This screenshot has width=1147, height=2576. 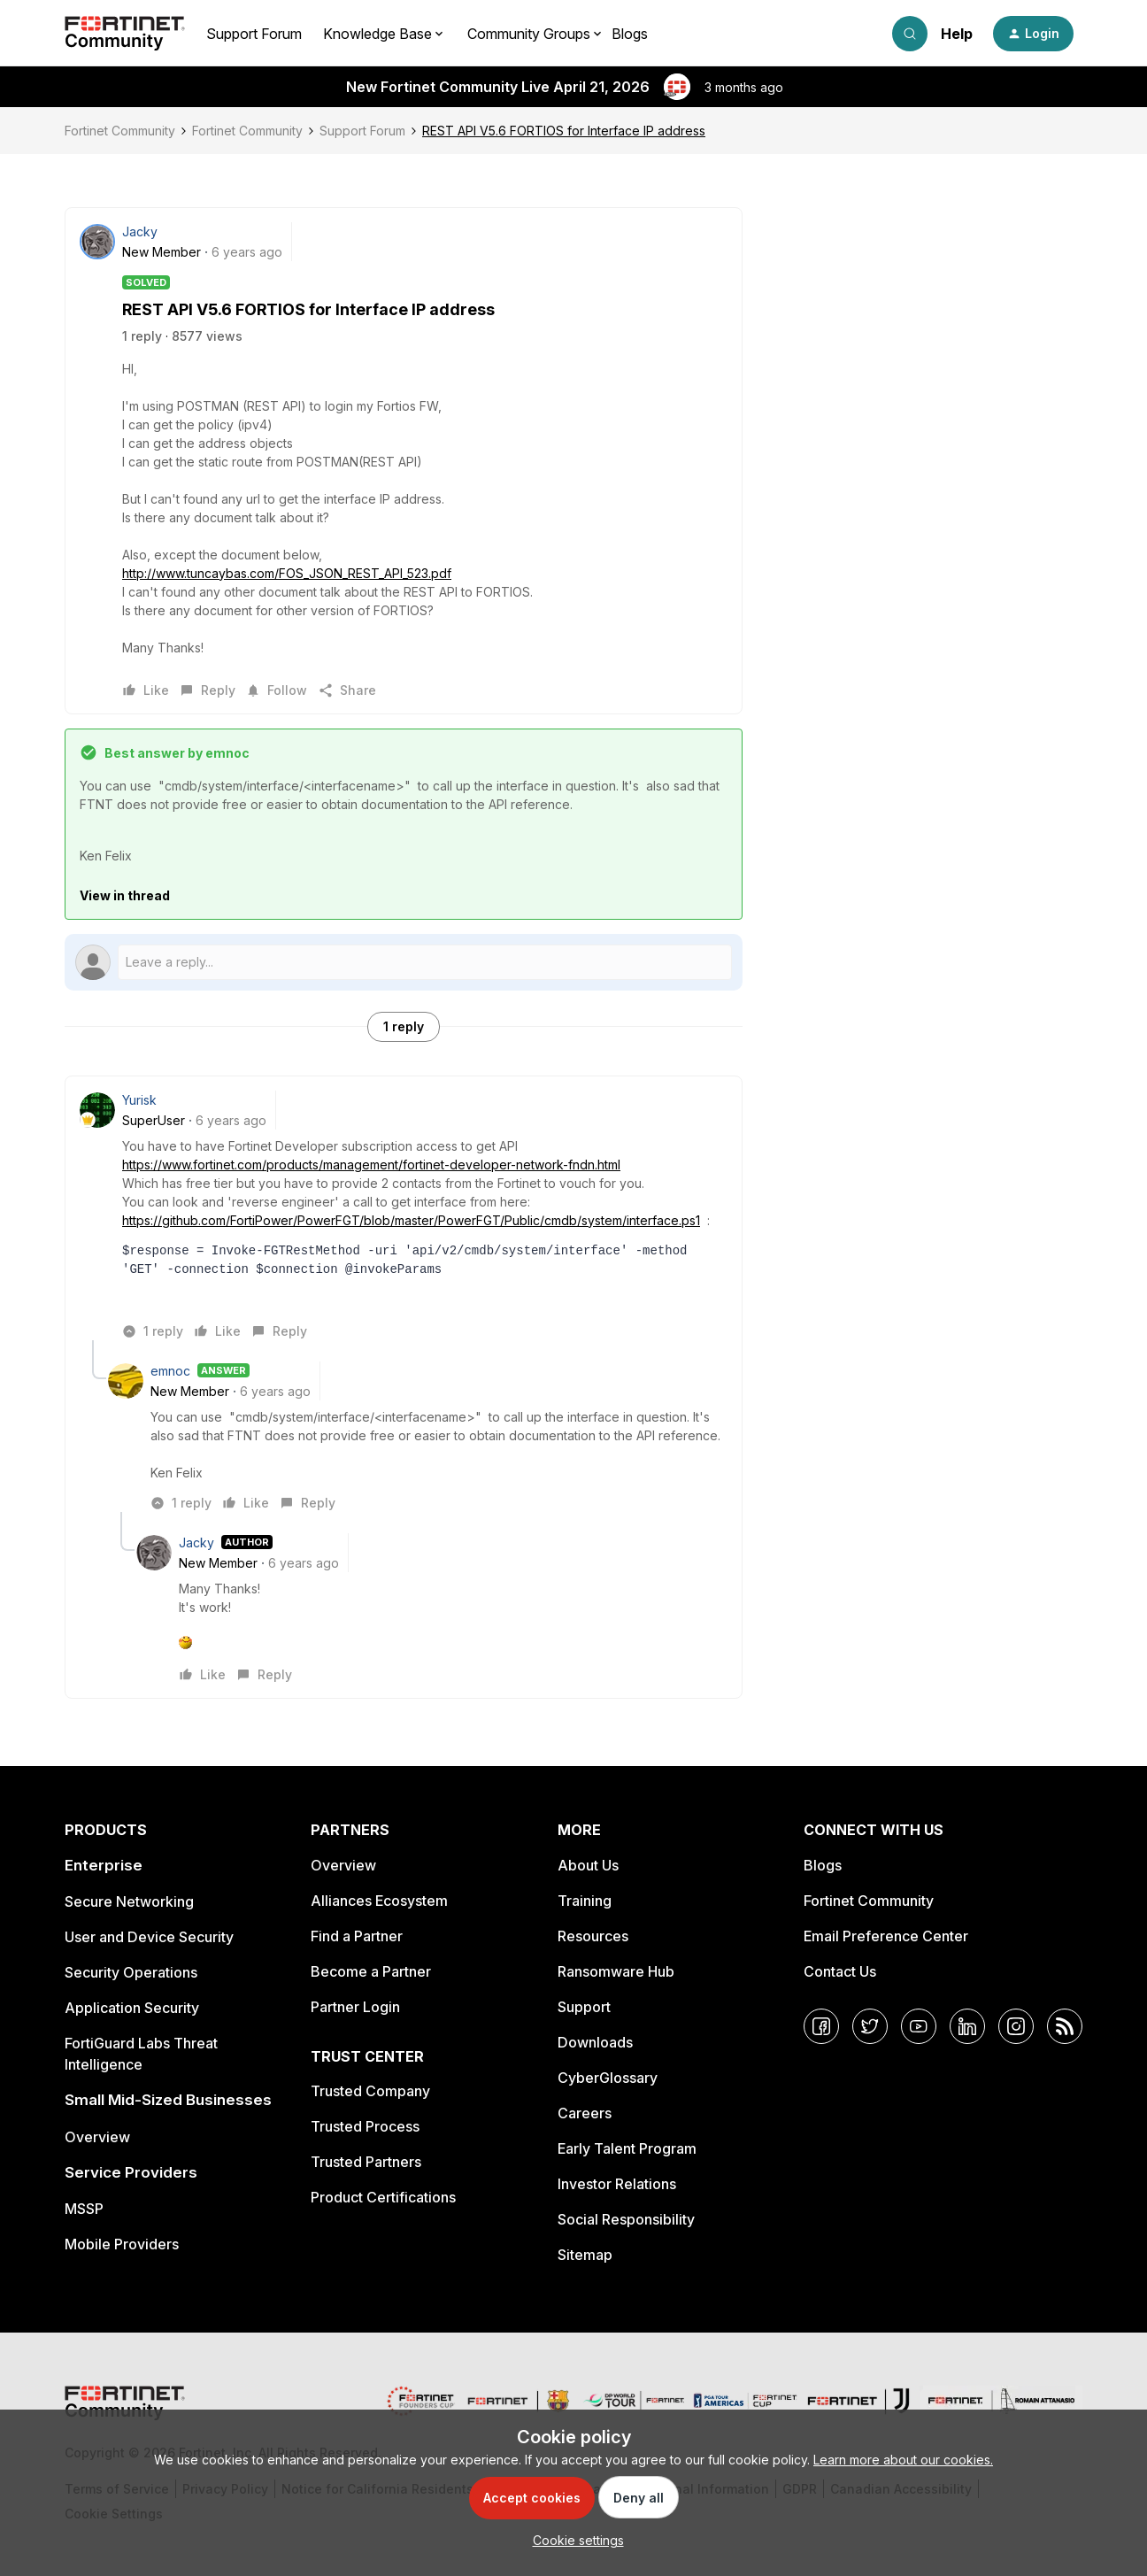 I want to click on About Us, so click(x=588, y=1865).